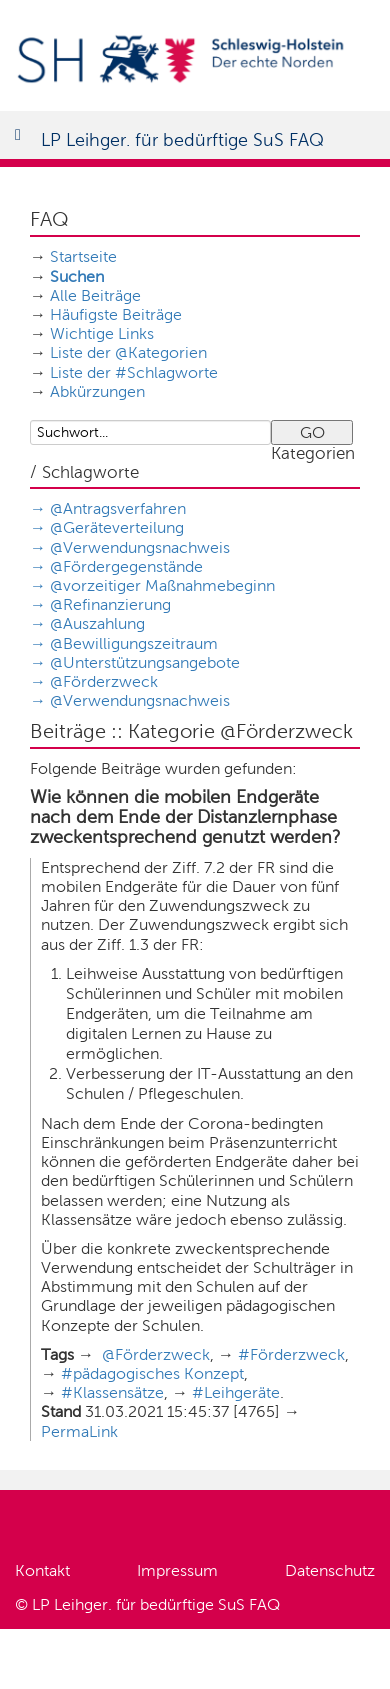 The width and height of the screenshot is (390, 1689). What do you see at coordinates (110, 604) in the screenshot?
I see `@Refinanzierung` at bounding box center [110, 604].